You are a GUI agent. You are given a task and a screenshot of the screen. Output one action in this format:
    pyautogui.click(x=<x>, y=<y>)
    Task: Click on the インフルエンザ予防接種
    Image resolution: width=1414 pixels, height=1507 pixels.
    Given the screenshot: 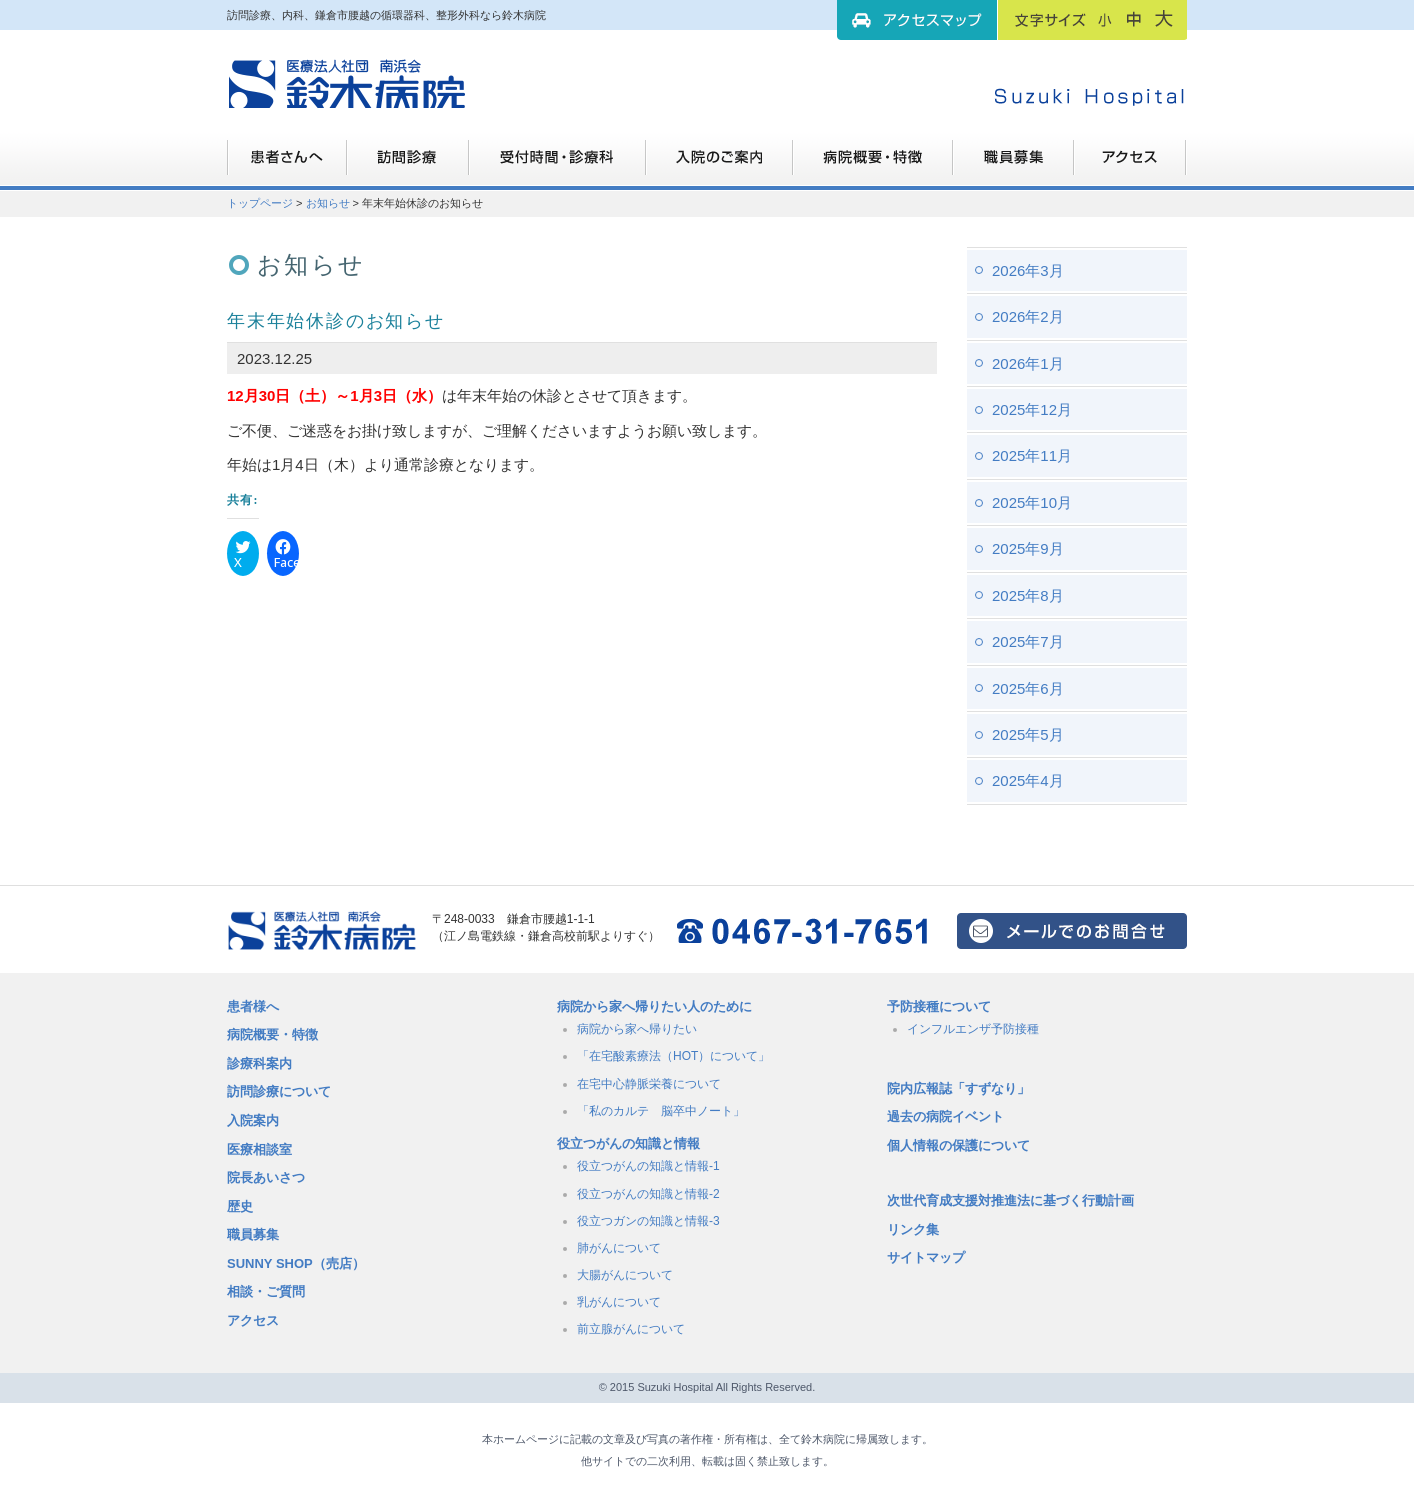 What is the action you would take?
    pyautogui.click(x=973, y=1029)
    